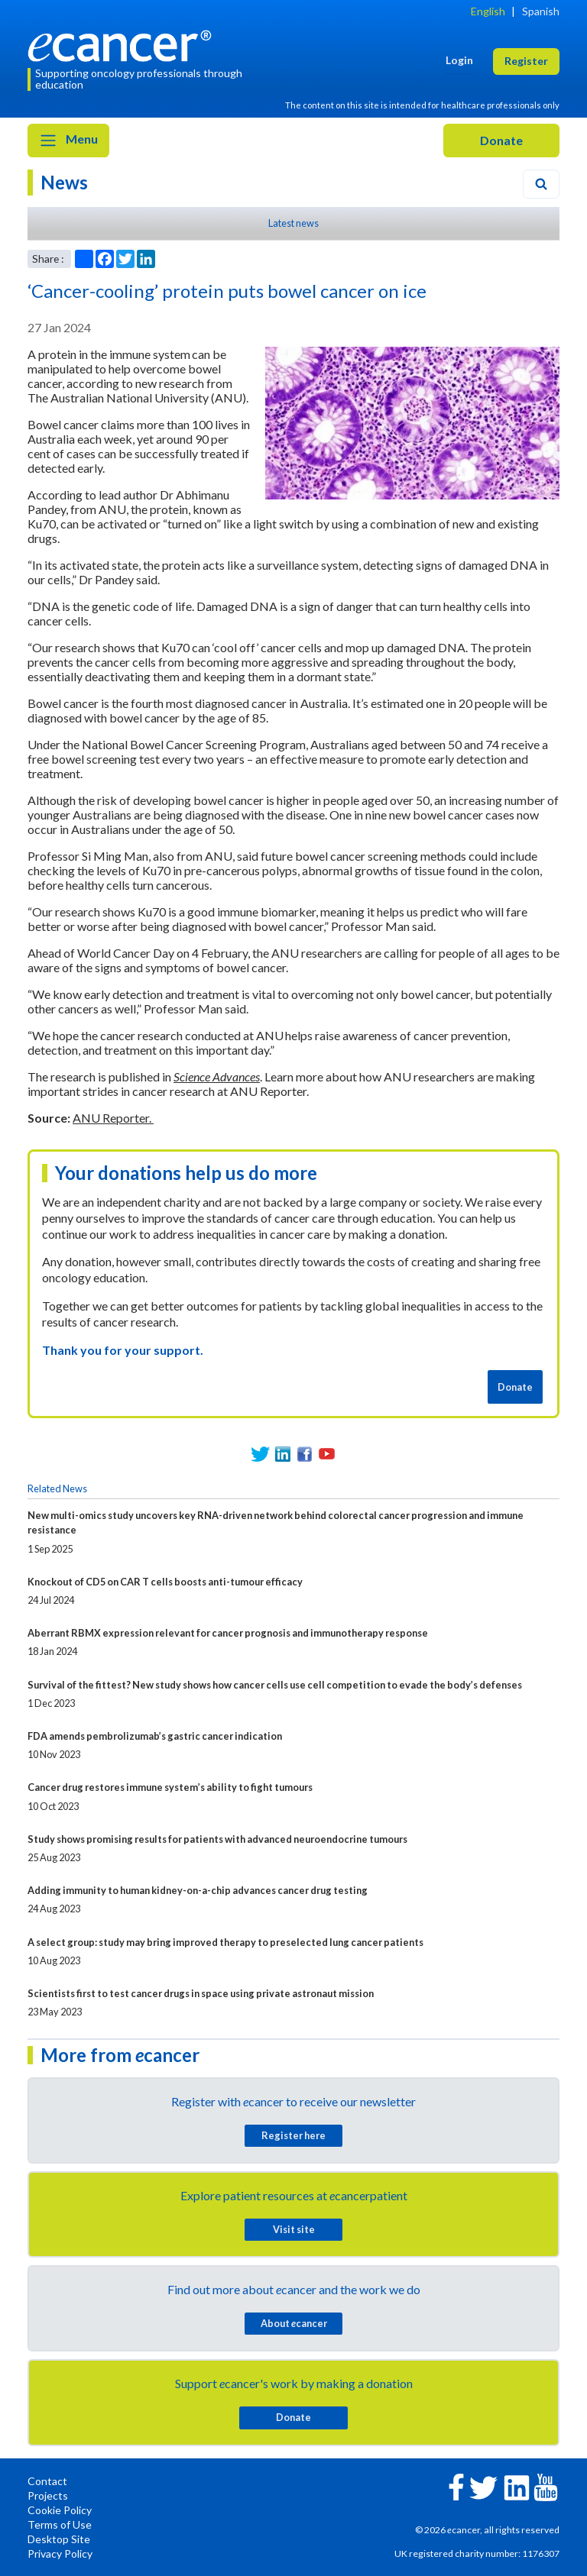  What do you see at coordinates (294, 2323) in the screenshot?
I see `About cancer` at bounding box center [294, 2323].